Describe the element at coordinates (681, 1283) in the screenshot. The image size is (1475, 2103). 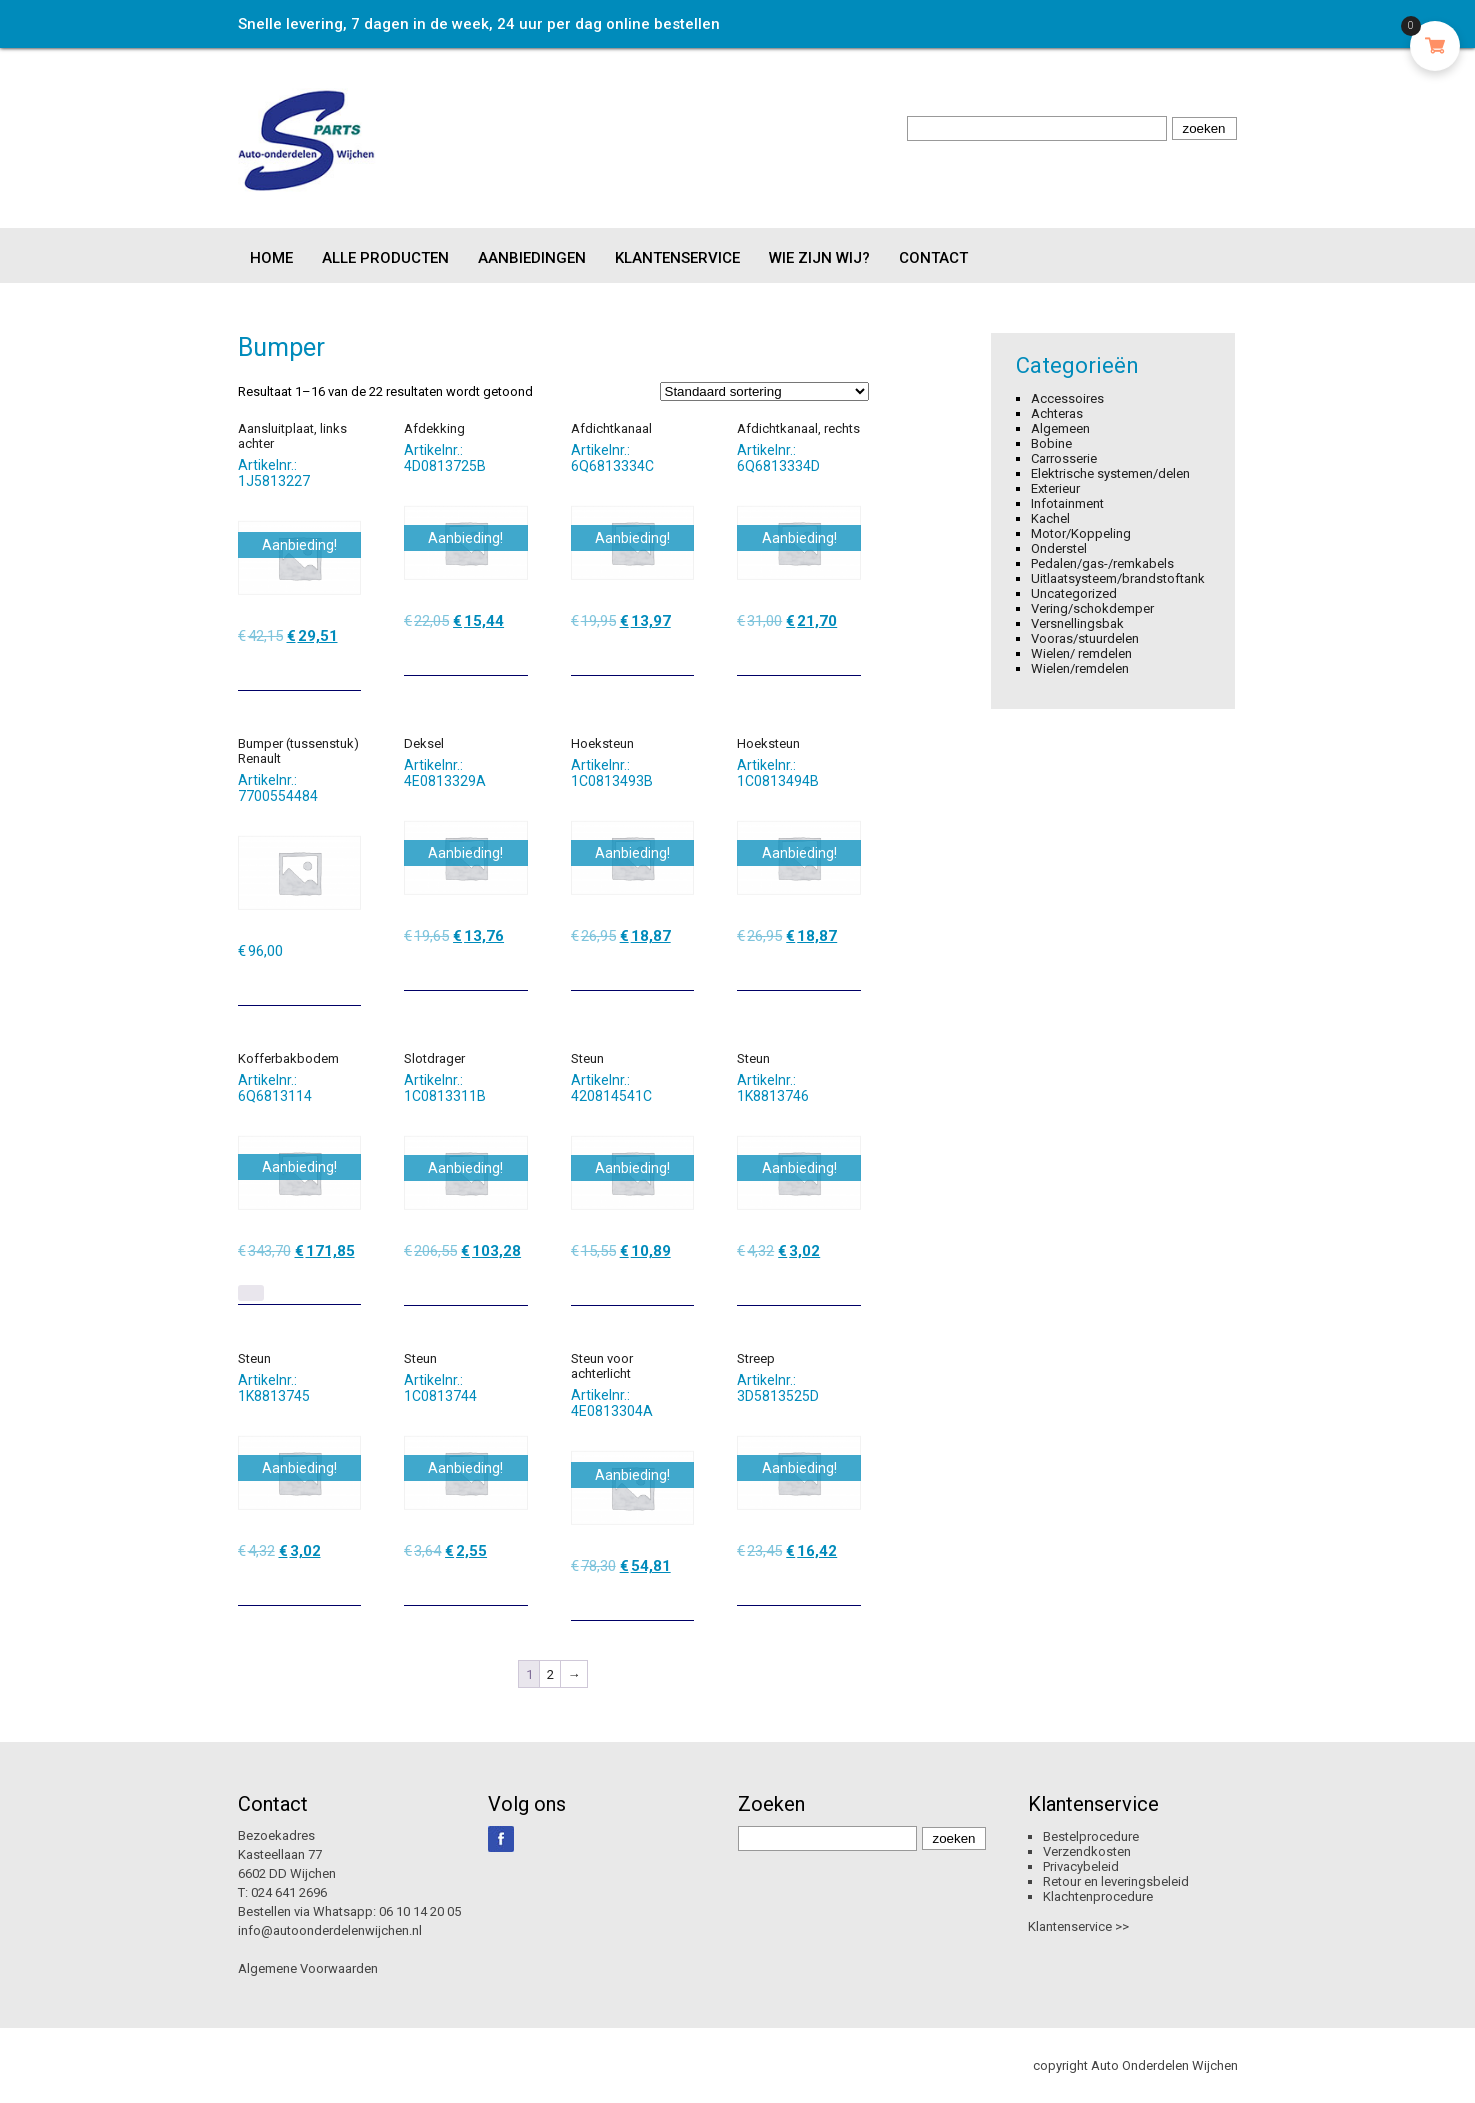
I see `[Toevoegen aan winkelwagen: “Steun“]` at that location.